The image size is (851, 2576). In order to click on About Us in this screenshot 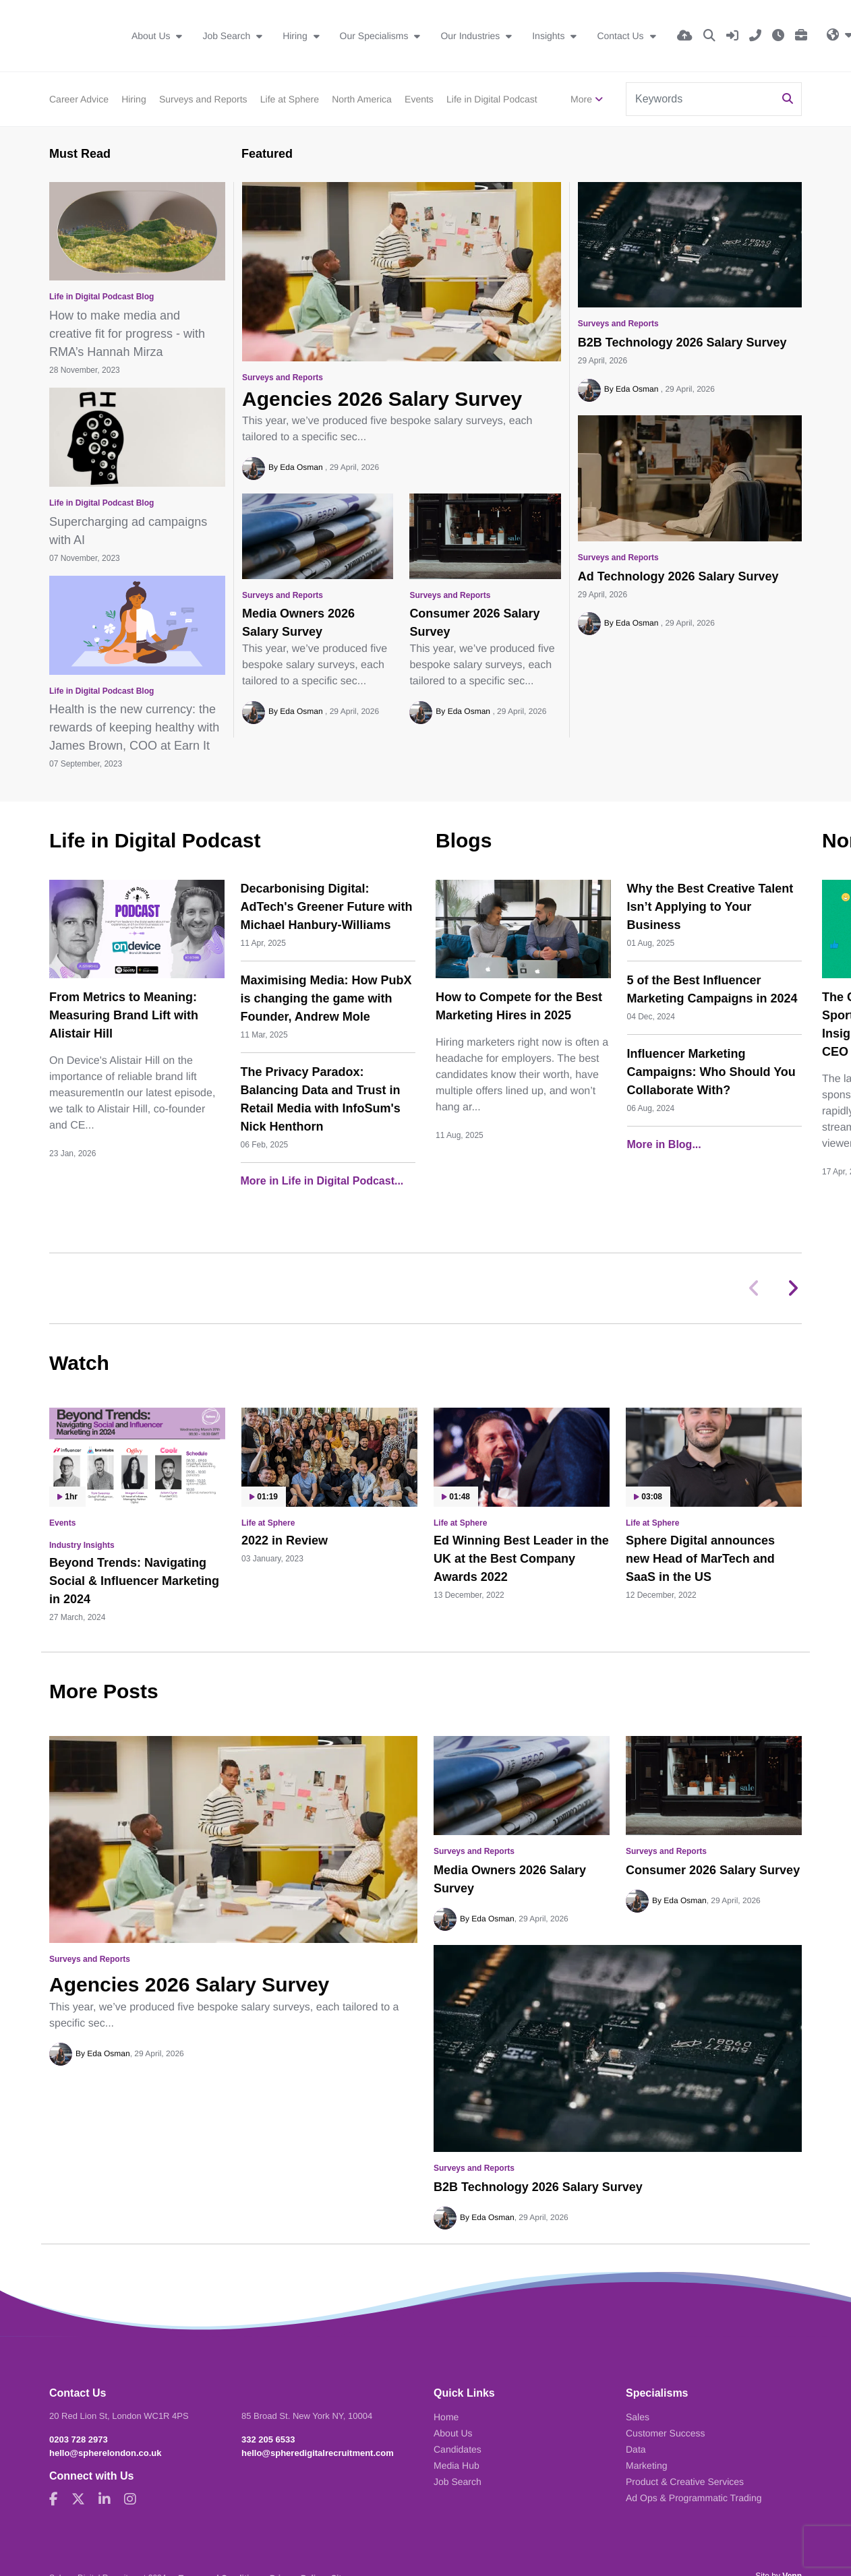, I will do `click(152, 35)`.